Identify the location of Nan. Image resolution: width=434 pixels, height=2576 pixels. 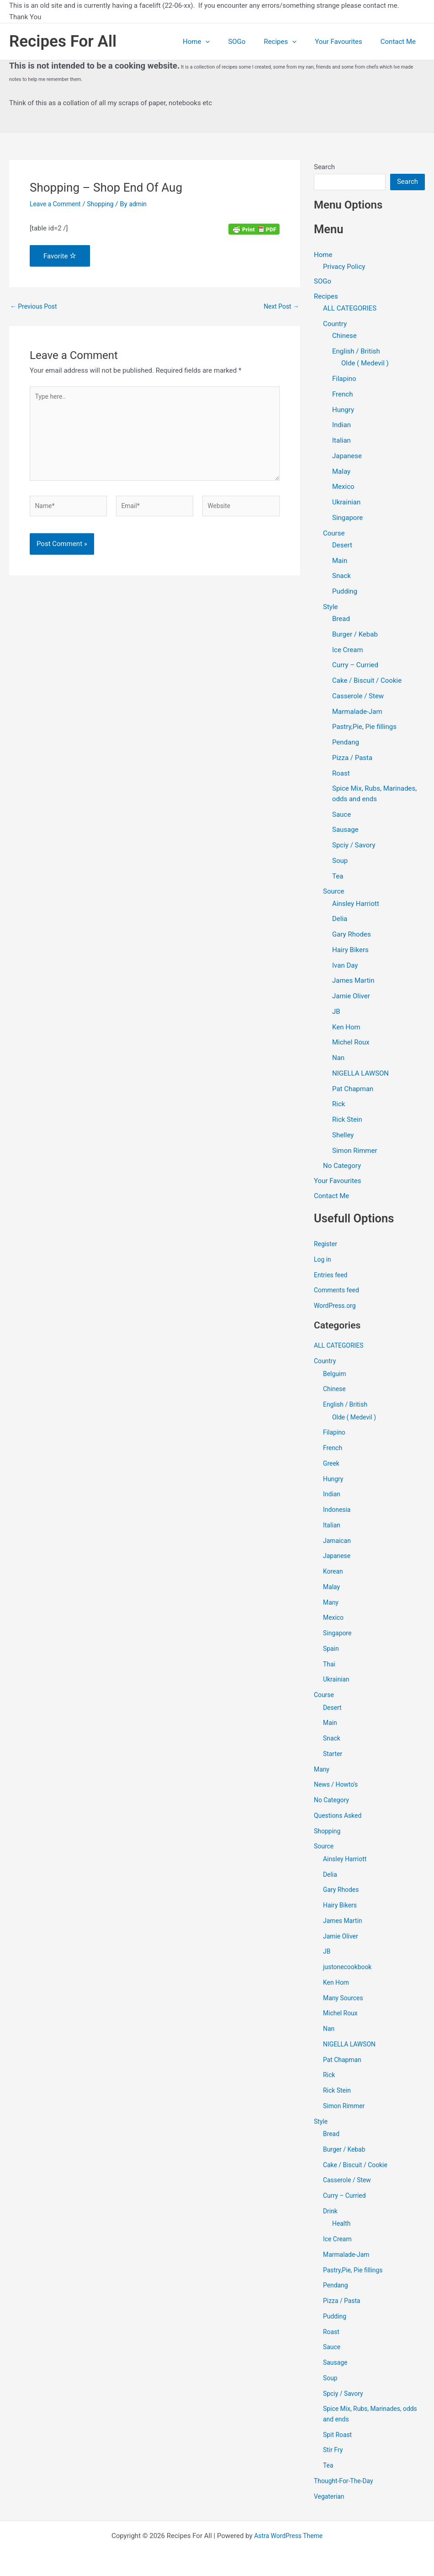
(338, 1059).